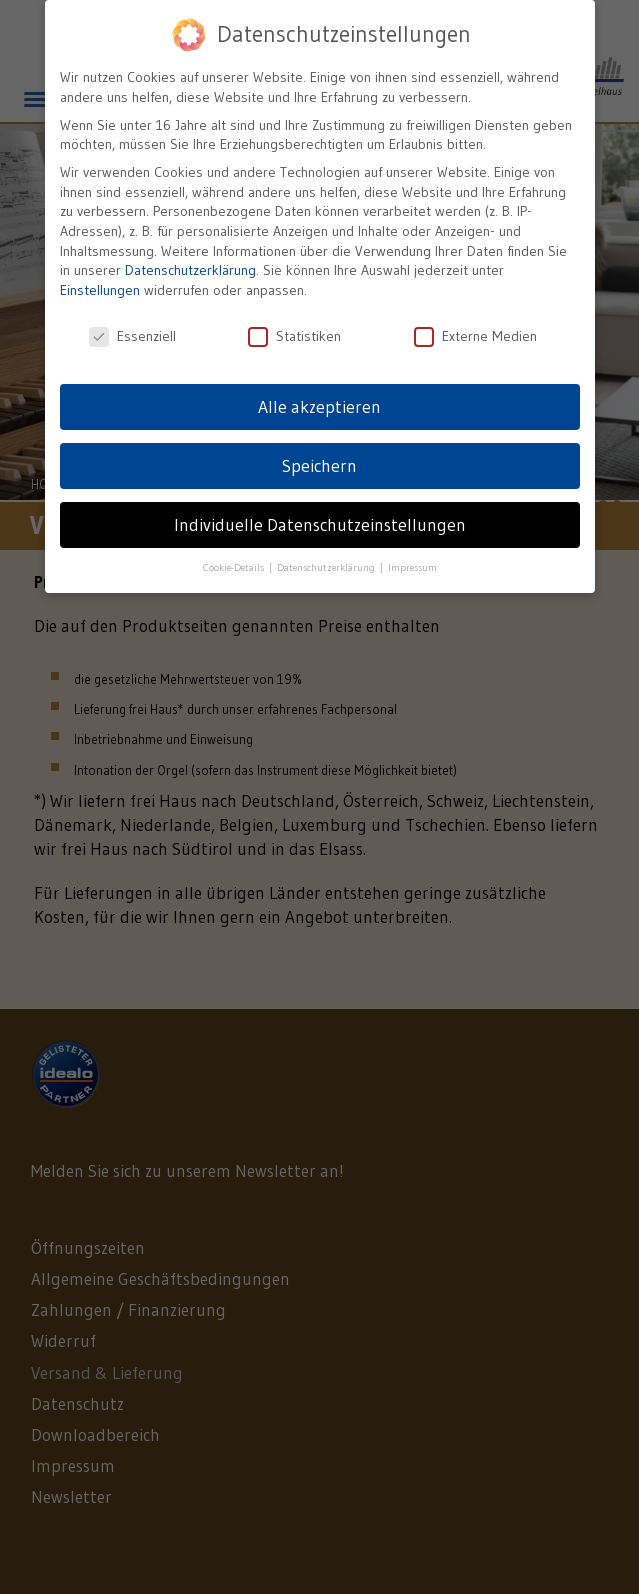  I want to click on Impressum [button], so click(412, 564).